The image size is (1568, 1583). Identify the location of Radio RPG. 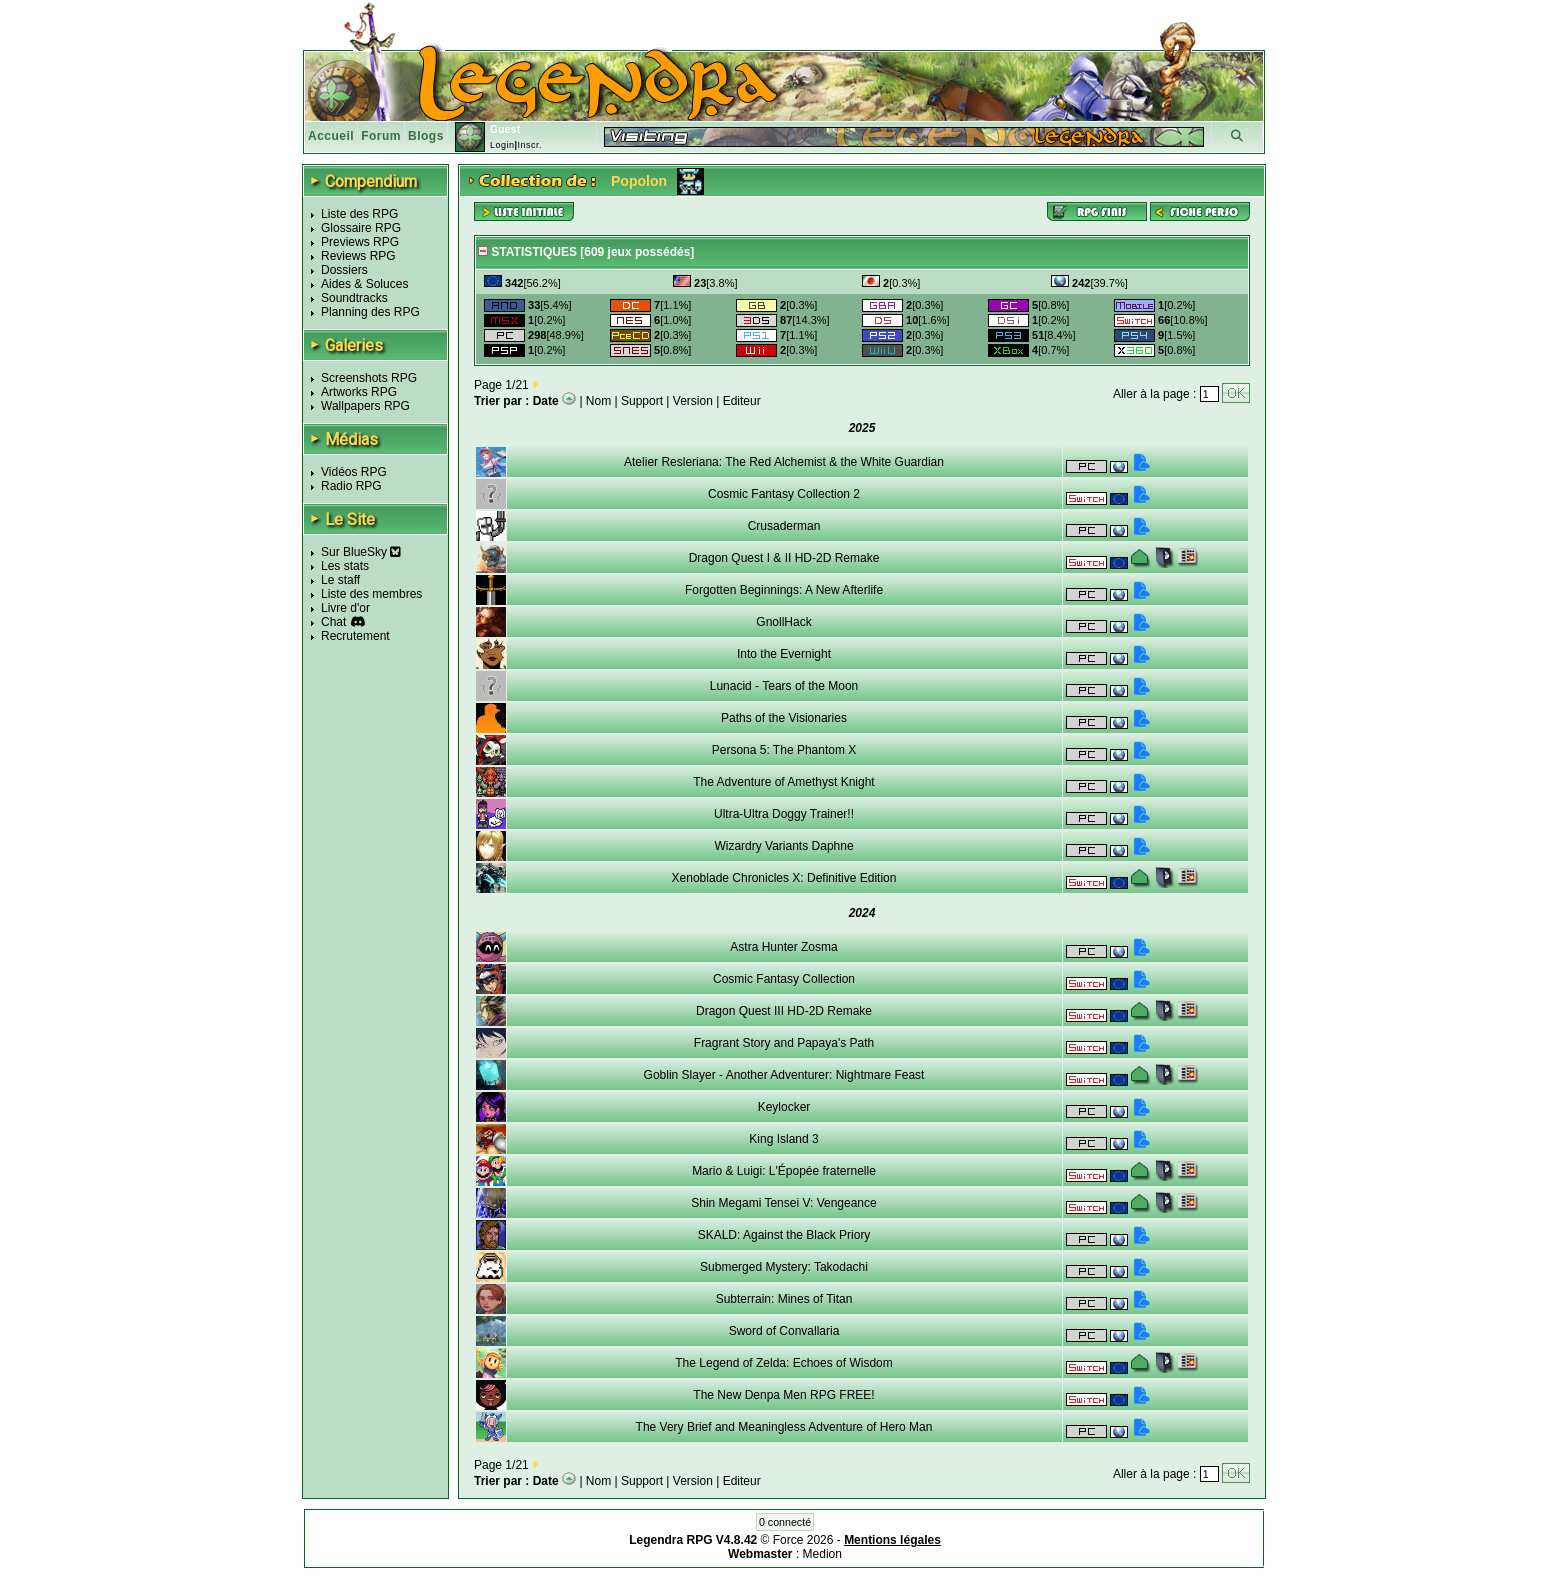
(351, 486).